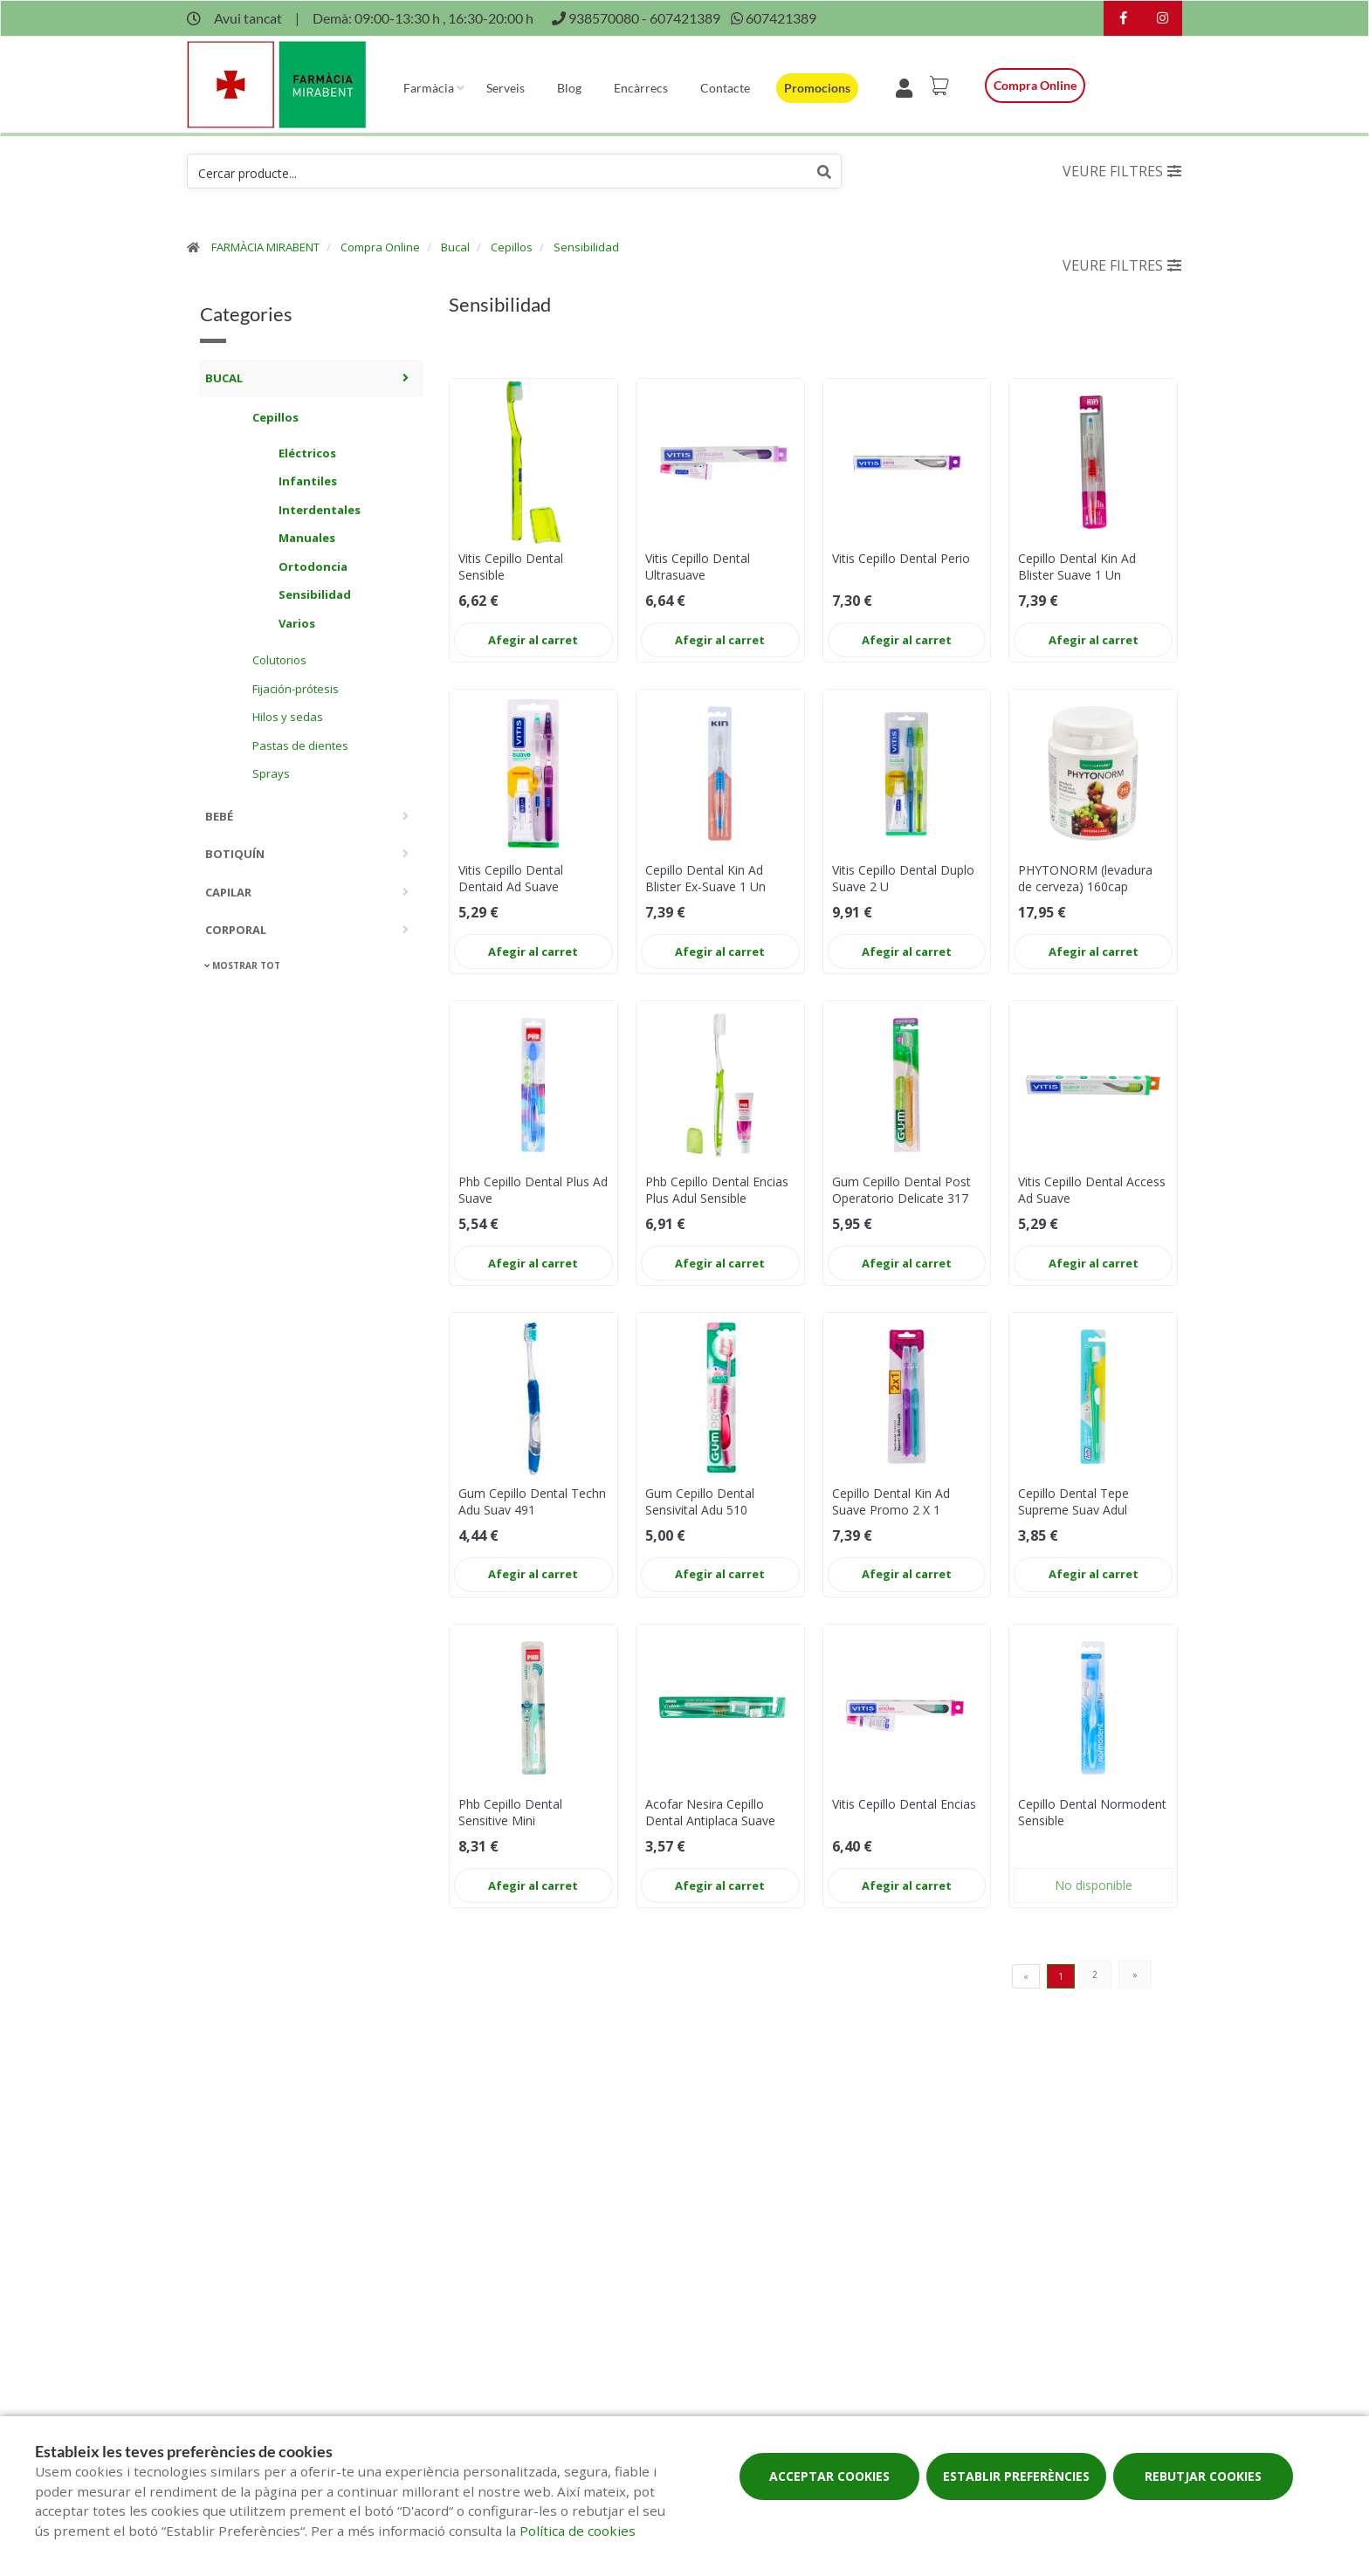 The height and width of the screenshot is (2576, 1369). What do you see at coordinates (307, 453) in the screenshot?
I see `Eléctricos` at bounding box center [307, 453].